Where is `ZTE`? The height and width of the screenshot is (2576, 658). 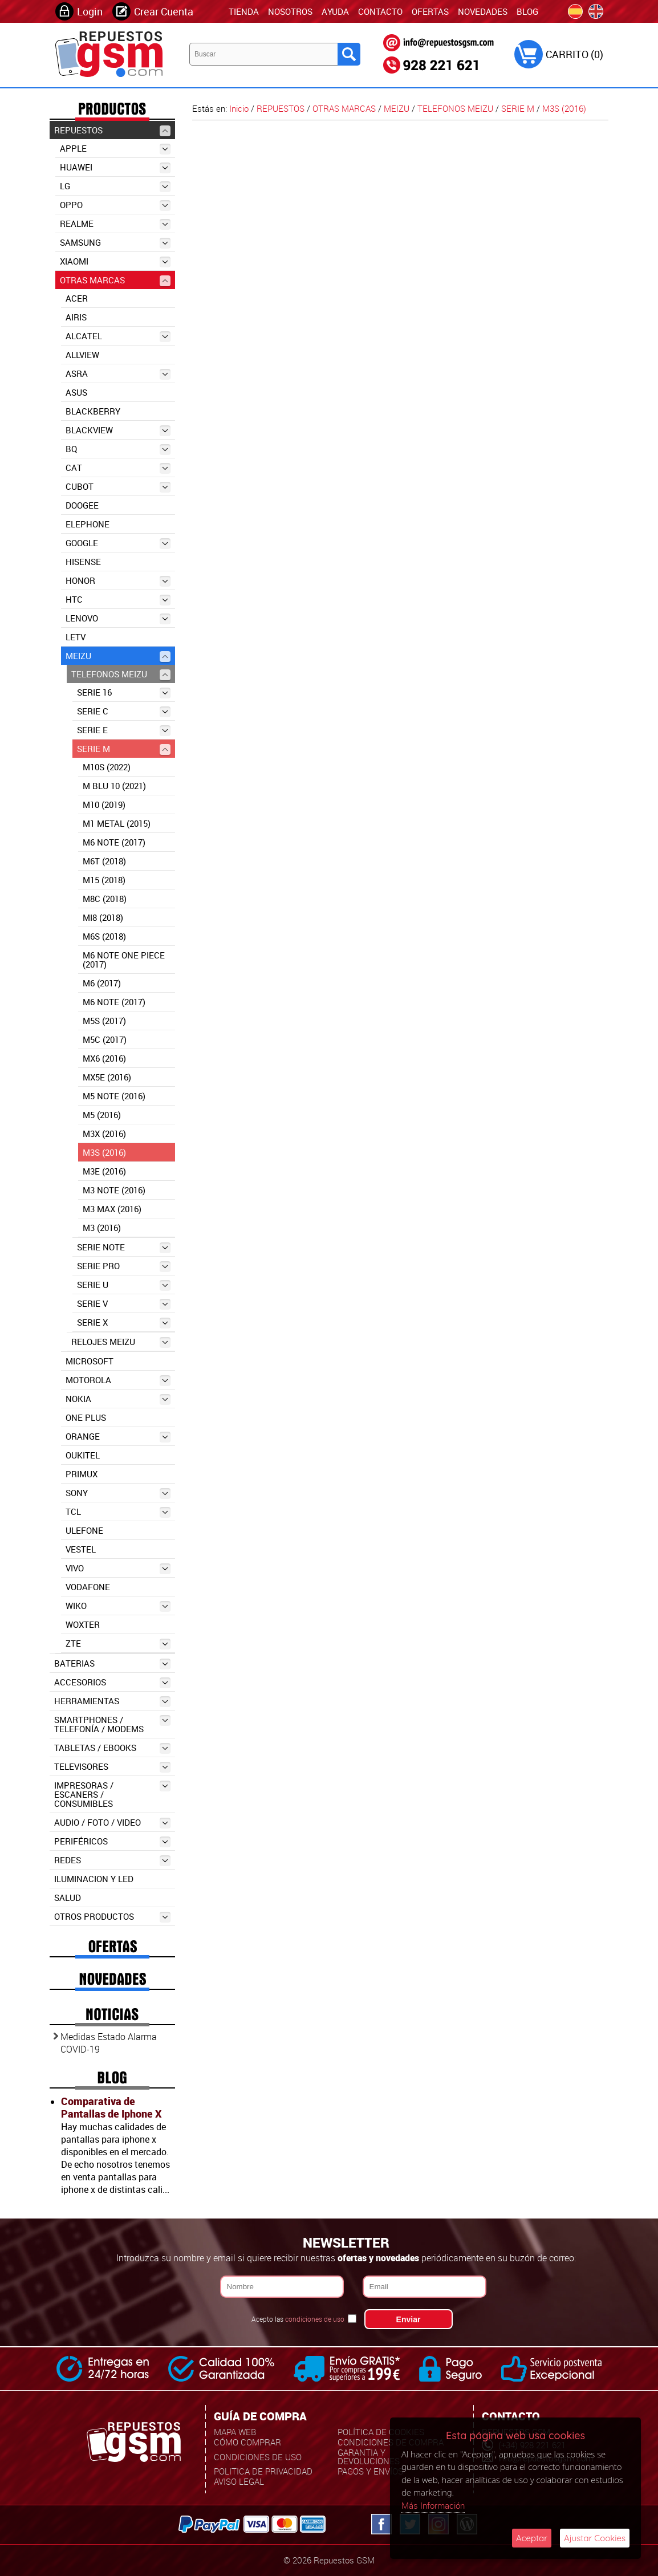
ZTE is located at coordinates (118, 1643).